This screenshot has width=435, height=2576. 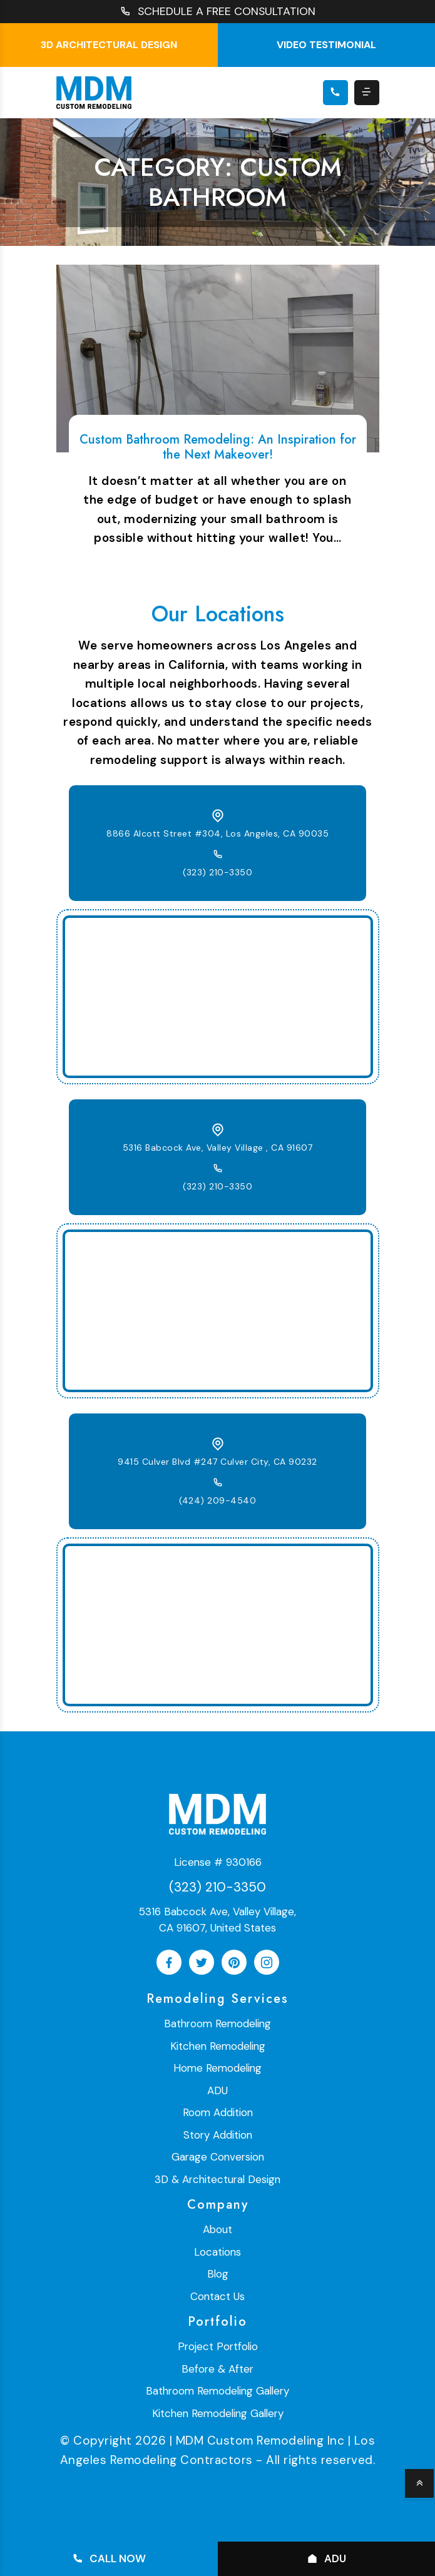 What do you see at coordinates (217, 2391) in the screenshot?
I see `Bathroom Remodeling Gallery` at bounding box center [217, 2391].